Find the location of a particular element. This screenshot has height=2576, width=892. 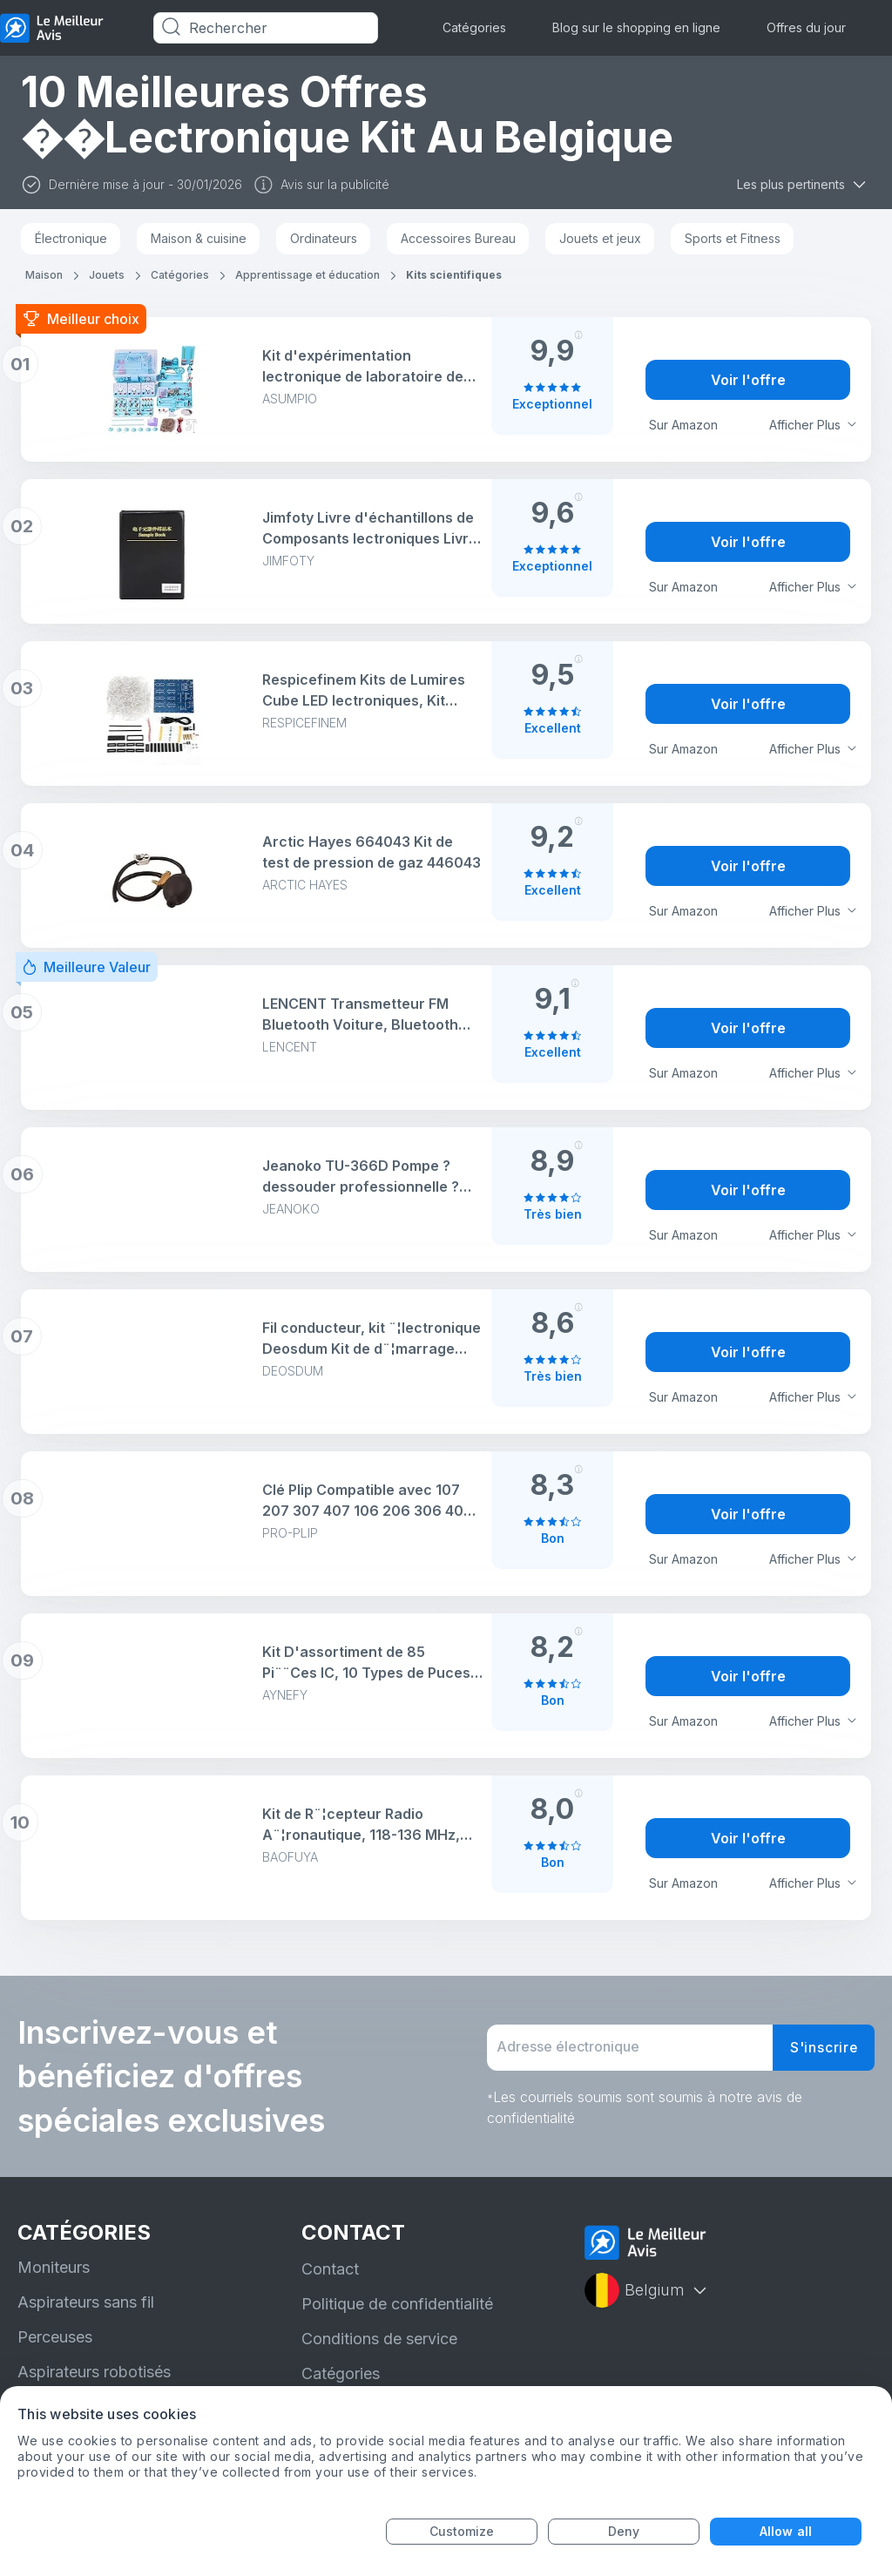

Perceuses is located at coordinates (54, 2337).